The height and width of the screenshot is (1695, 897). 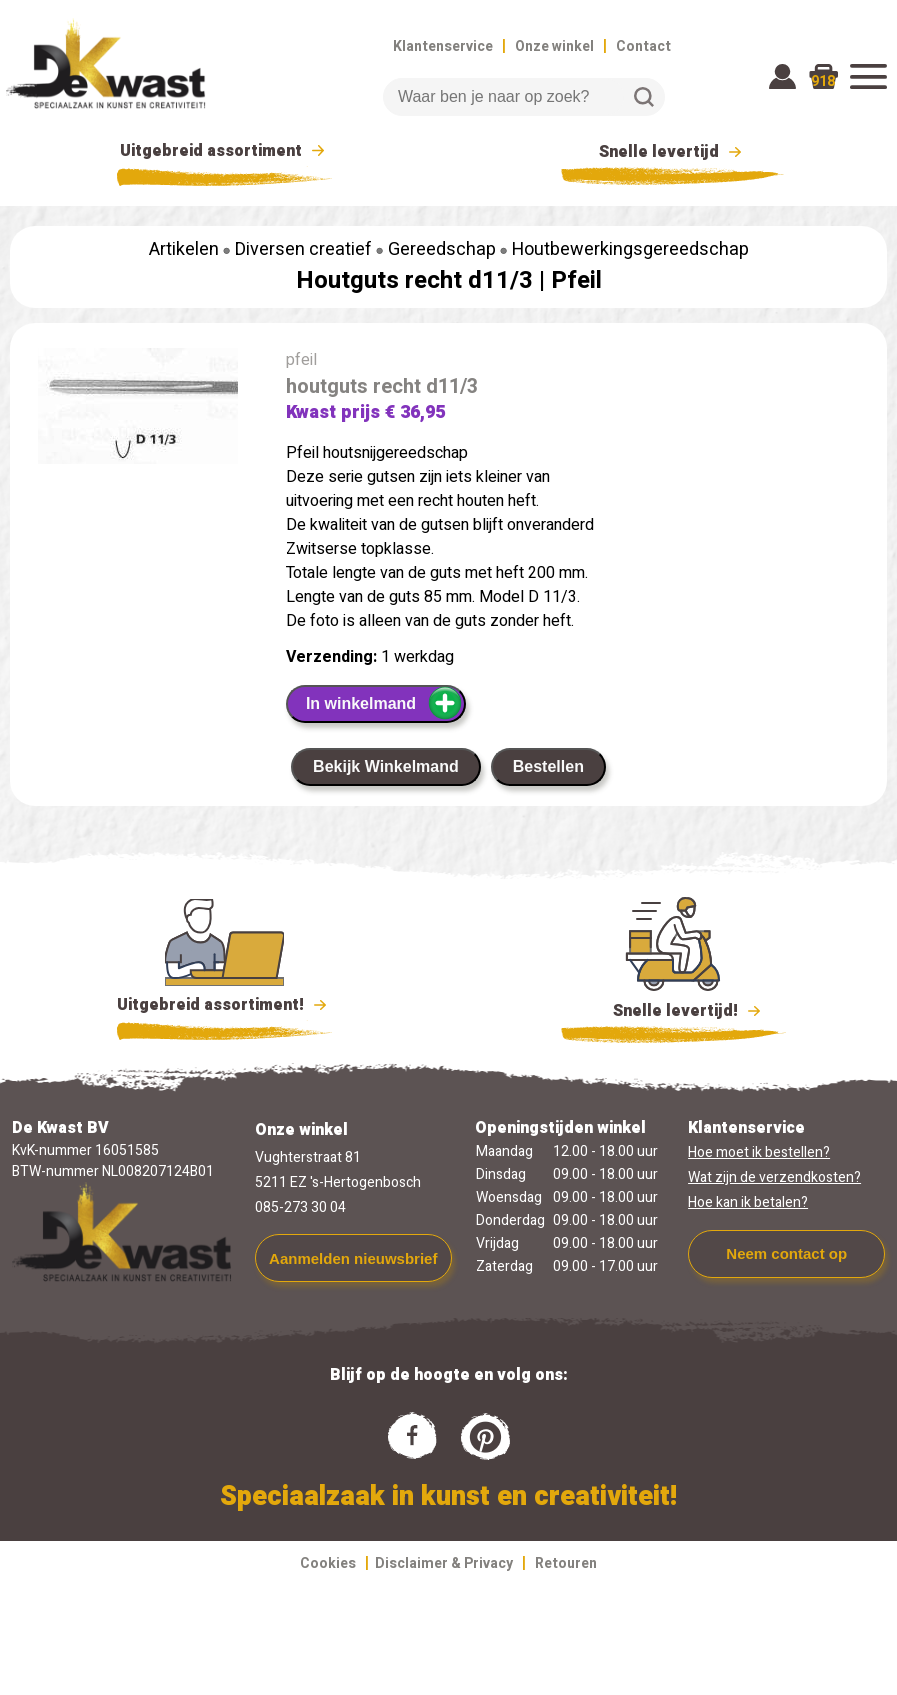 I want to click on Cookies, so click(x=328, y=1563).